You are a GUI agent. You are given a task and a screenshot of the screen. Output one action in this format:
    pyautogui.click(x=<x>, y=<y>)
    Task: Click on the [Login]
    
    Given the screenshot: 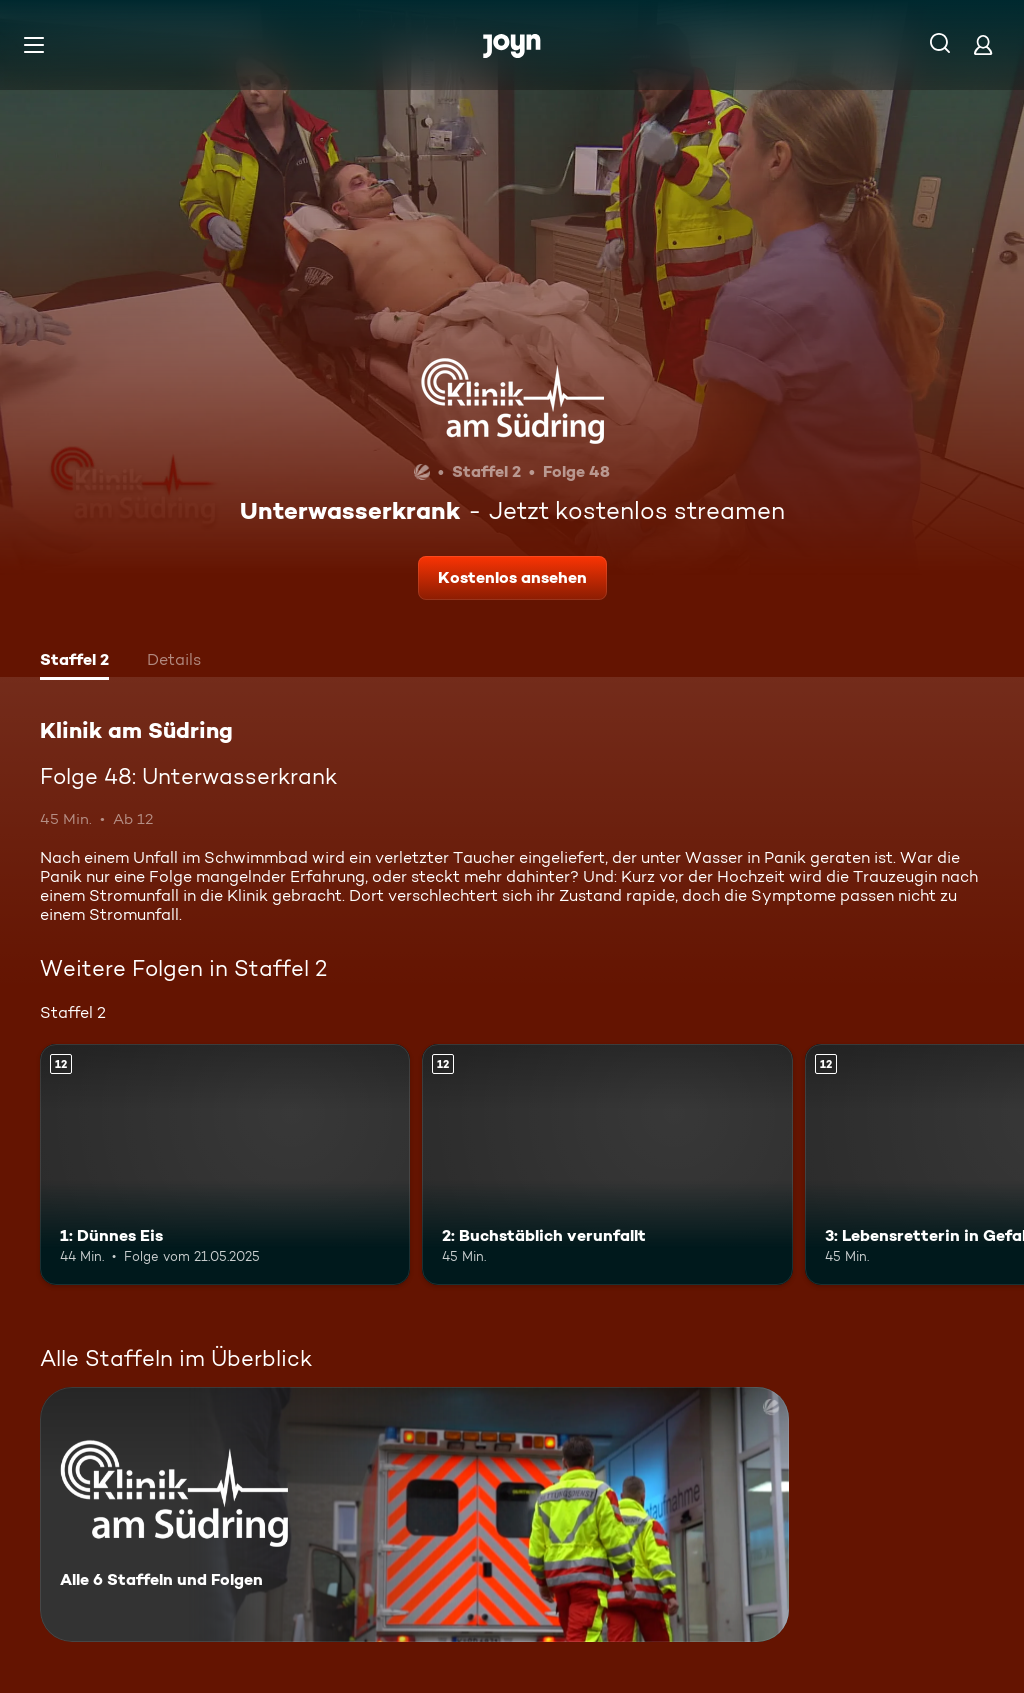 What is the action you would take?
    pyautogui.click(x=983, y=44)
    